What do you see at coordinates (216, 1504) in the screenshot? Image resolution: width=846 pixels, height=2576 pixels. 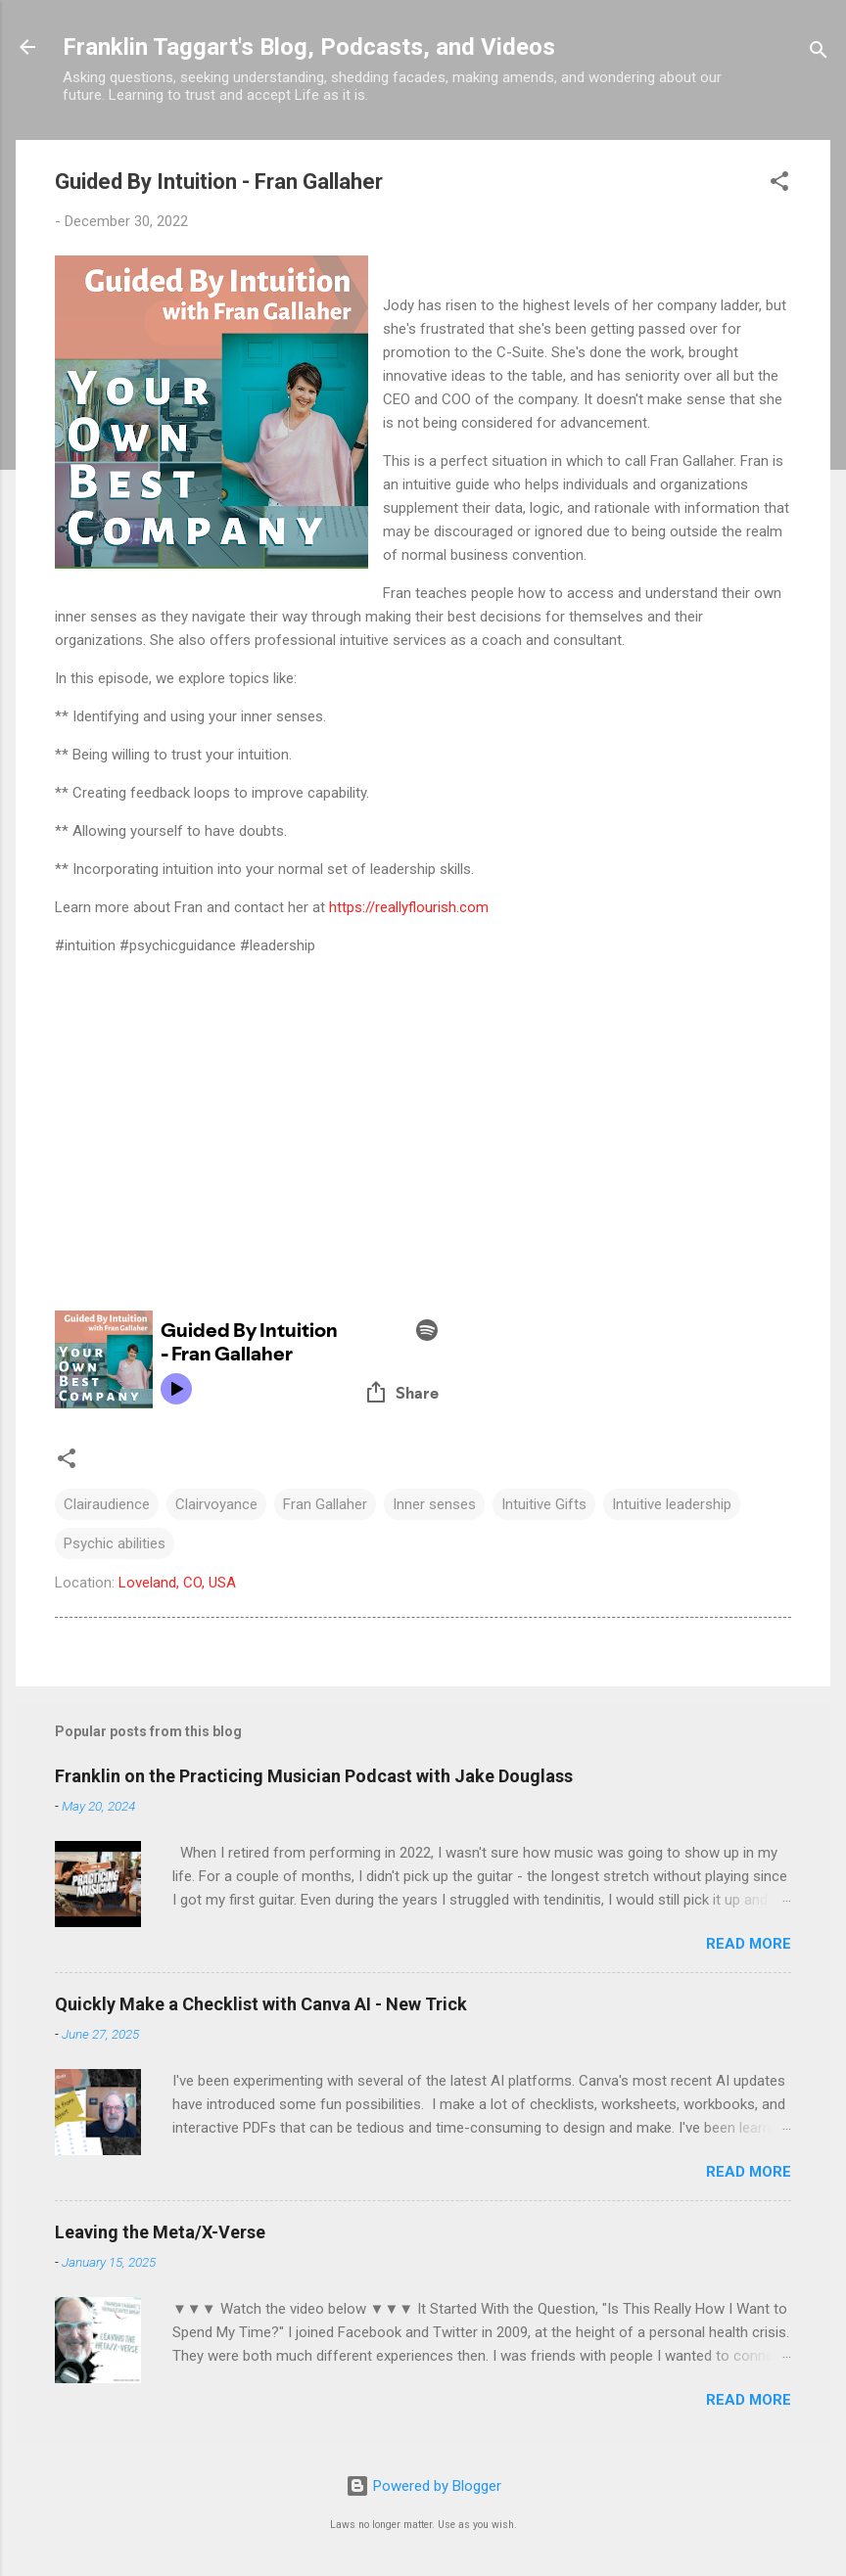 I see `Clairvoyance` at bounding box center [216, 1504].